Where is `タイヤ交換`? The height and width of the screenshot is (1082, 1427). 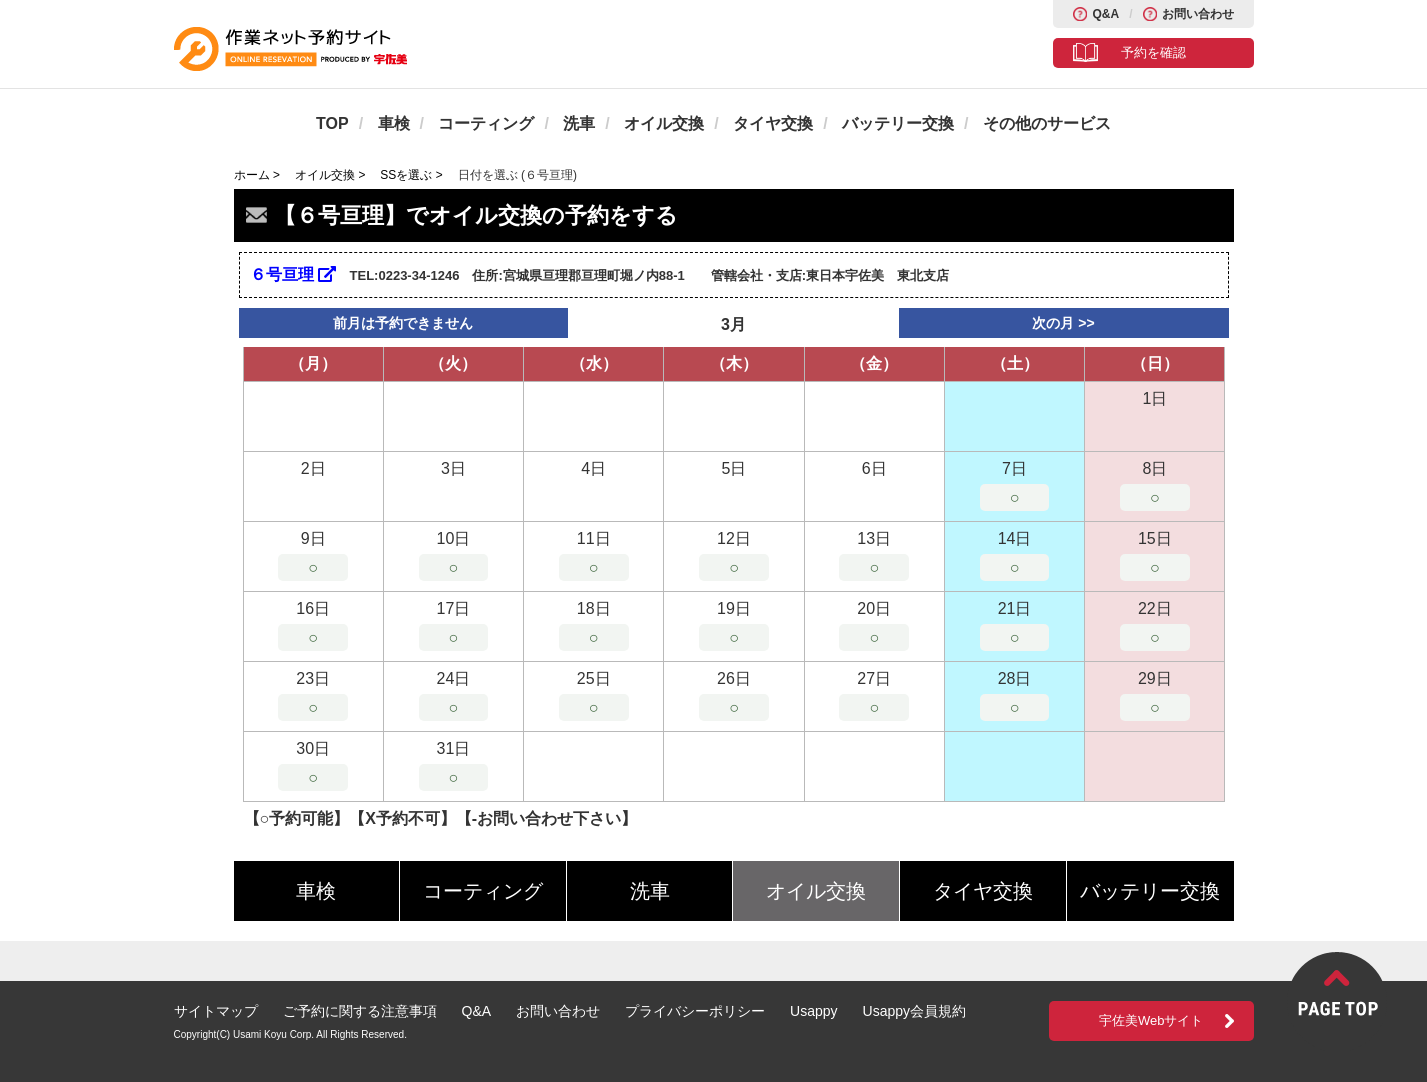
タイヤ交換 is located at coordinates (773, 123).